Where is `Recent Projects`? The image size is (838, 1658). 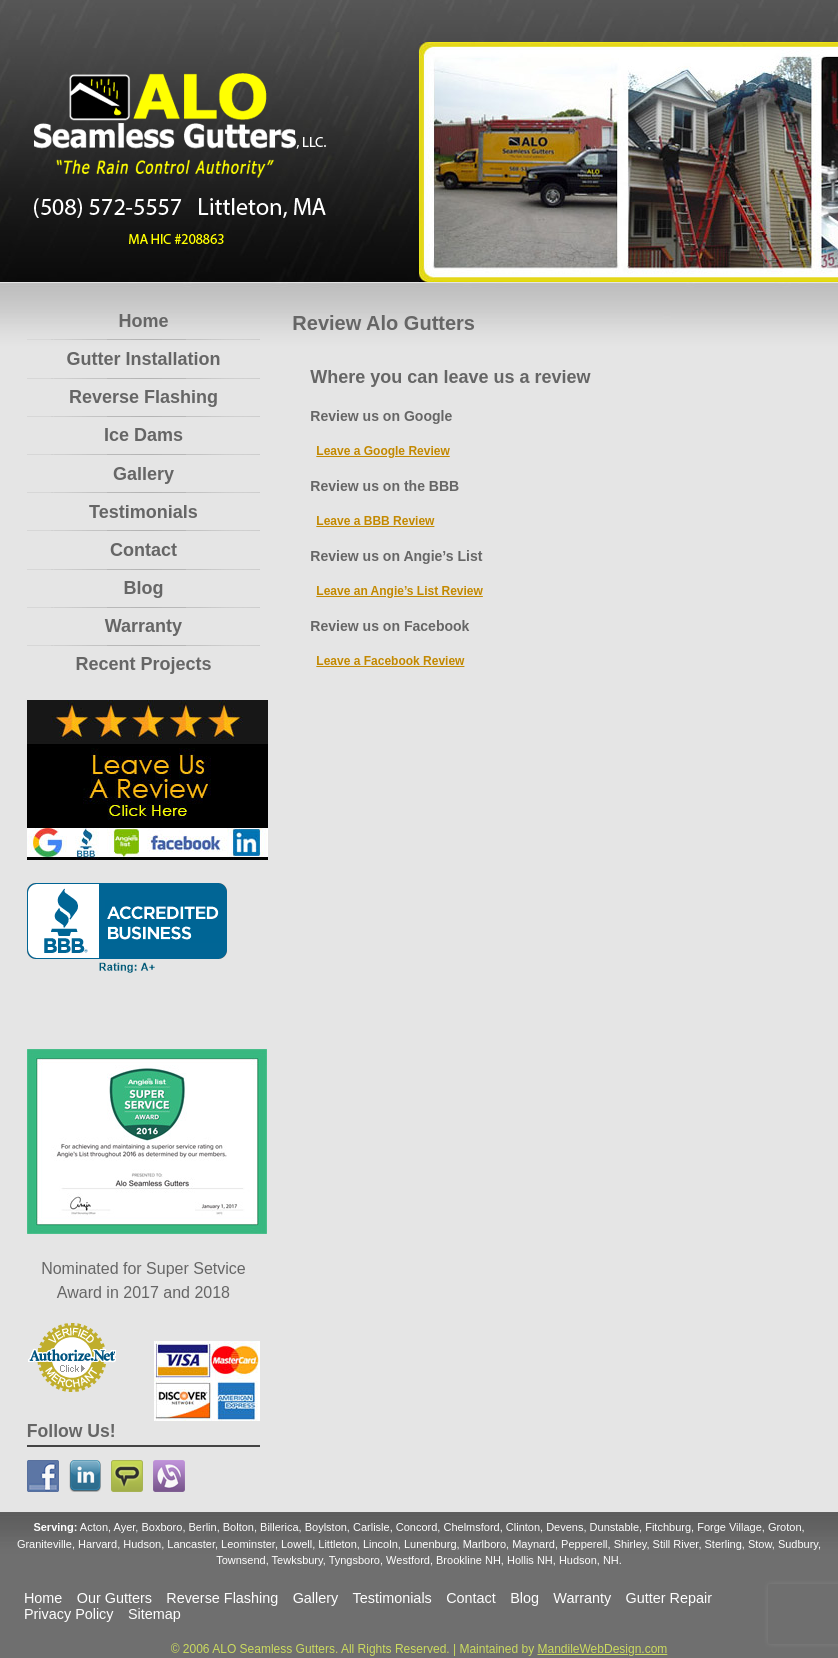
Recent Projects is located at coordinates (143, 664).